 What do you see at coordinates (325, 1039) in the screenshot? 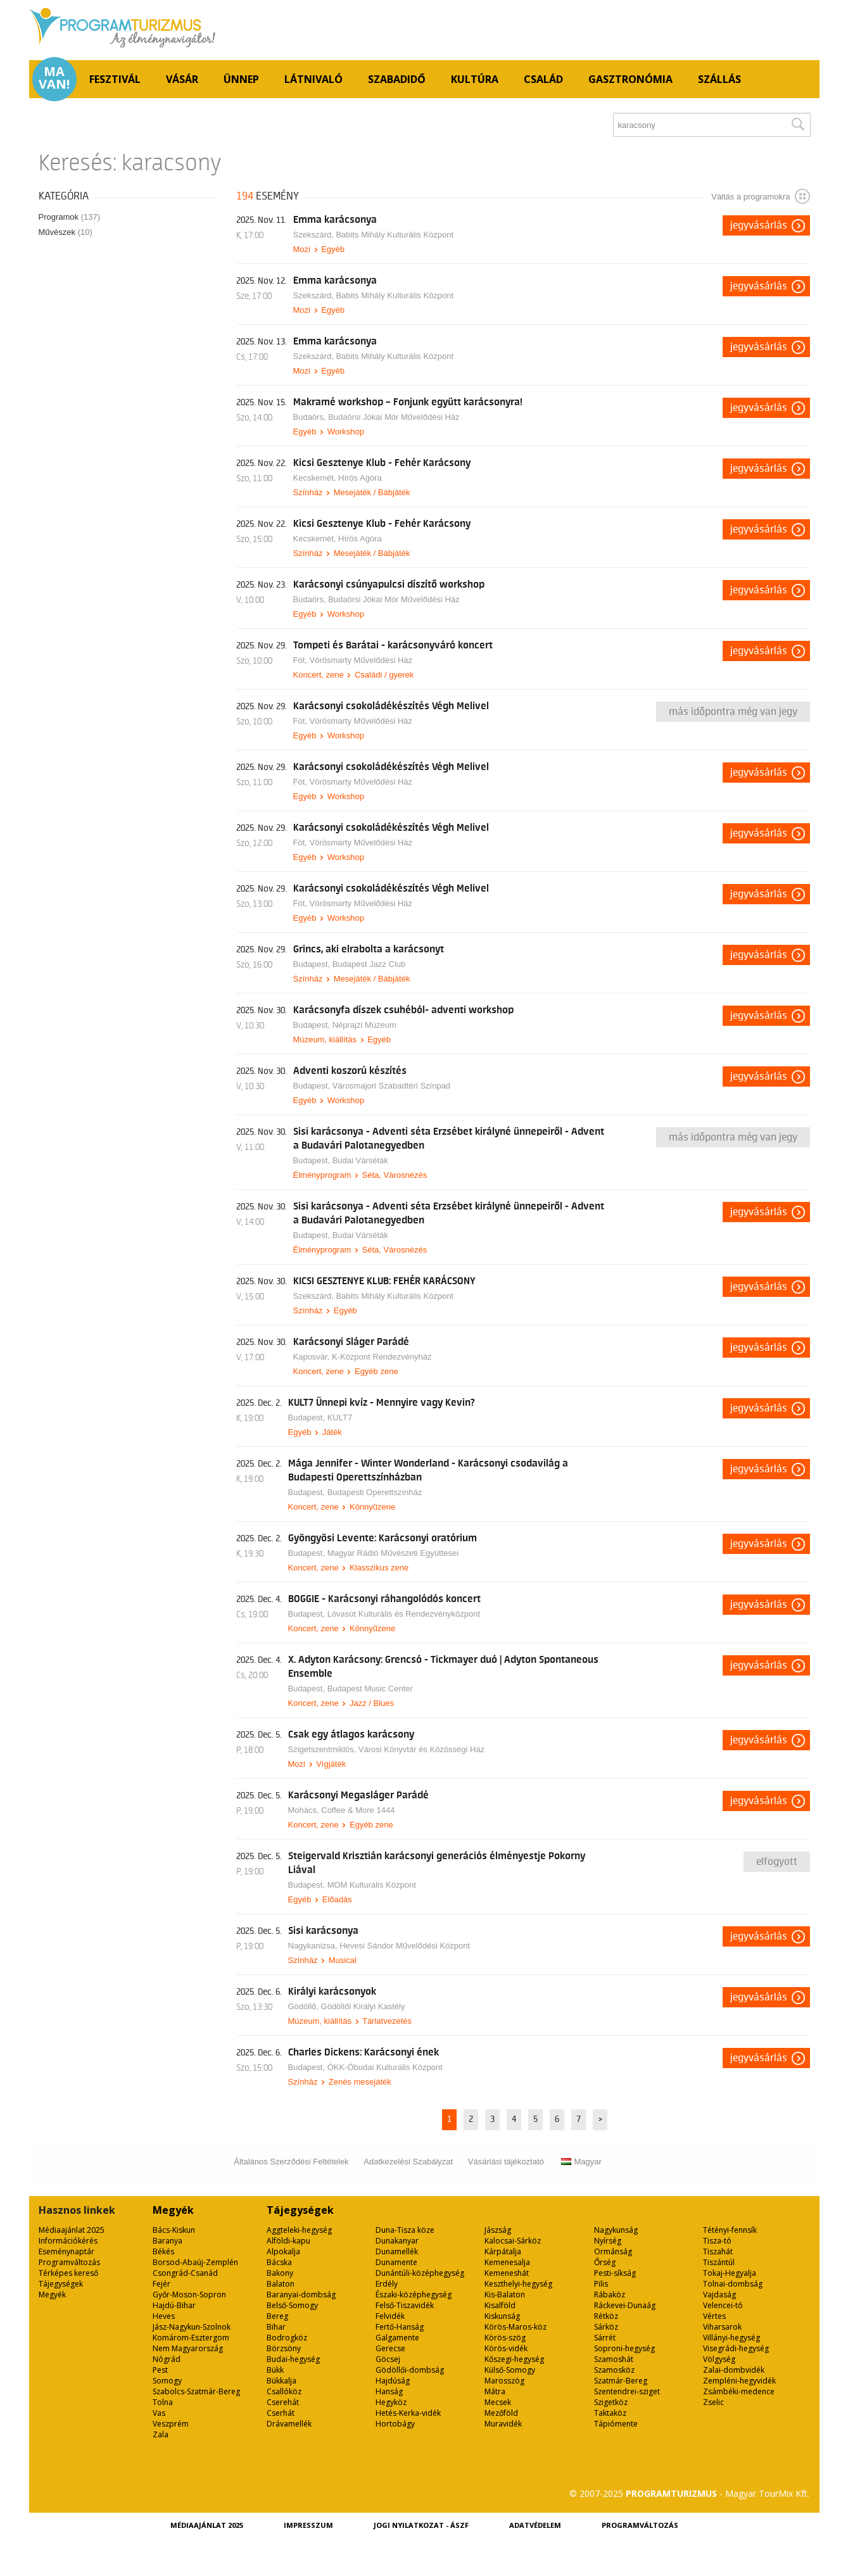
I see `Múzeum, kiállítás` at bounding box center [325, 1039].